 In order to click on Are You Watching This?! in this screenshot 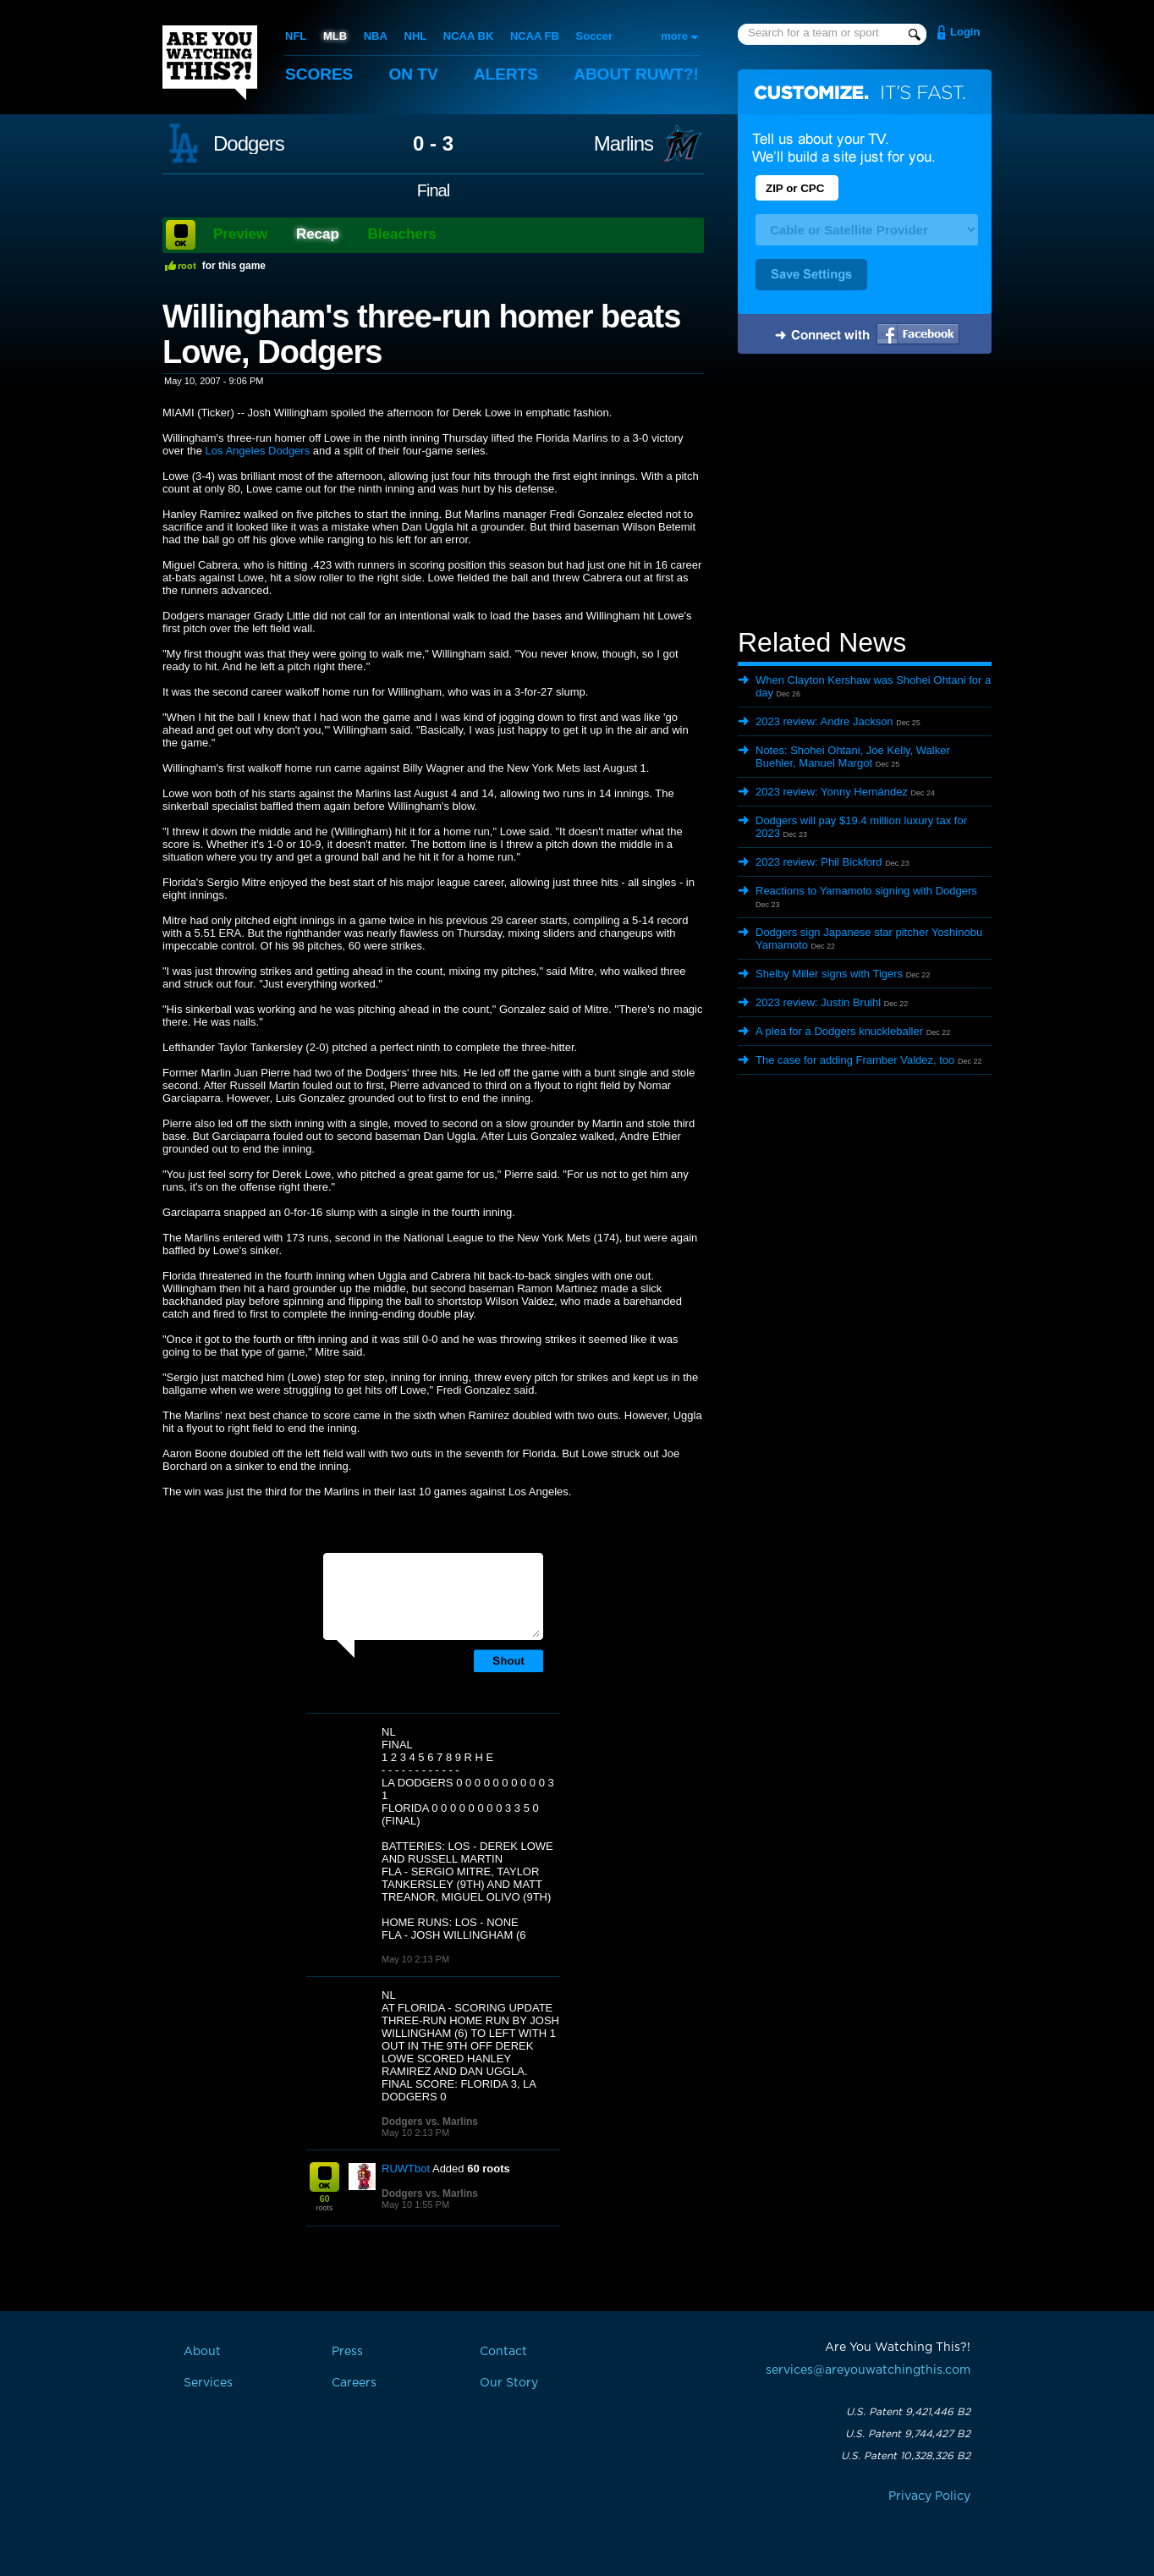, I will do `click(209, 62)`.